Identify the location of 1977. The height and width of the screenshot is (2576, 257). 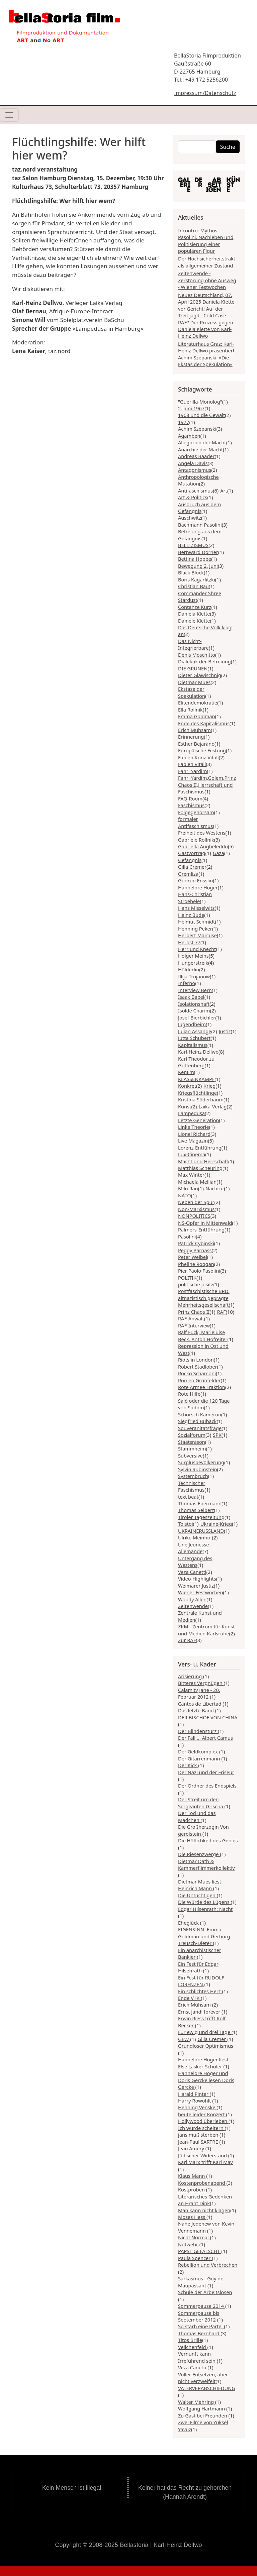
(183, 422).